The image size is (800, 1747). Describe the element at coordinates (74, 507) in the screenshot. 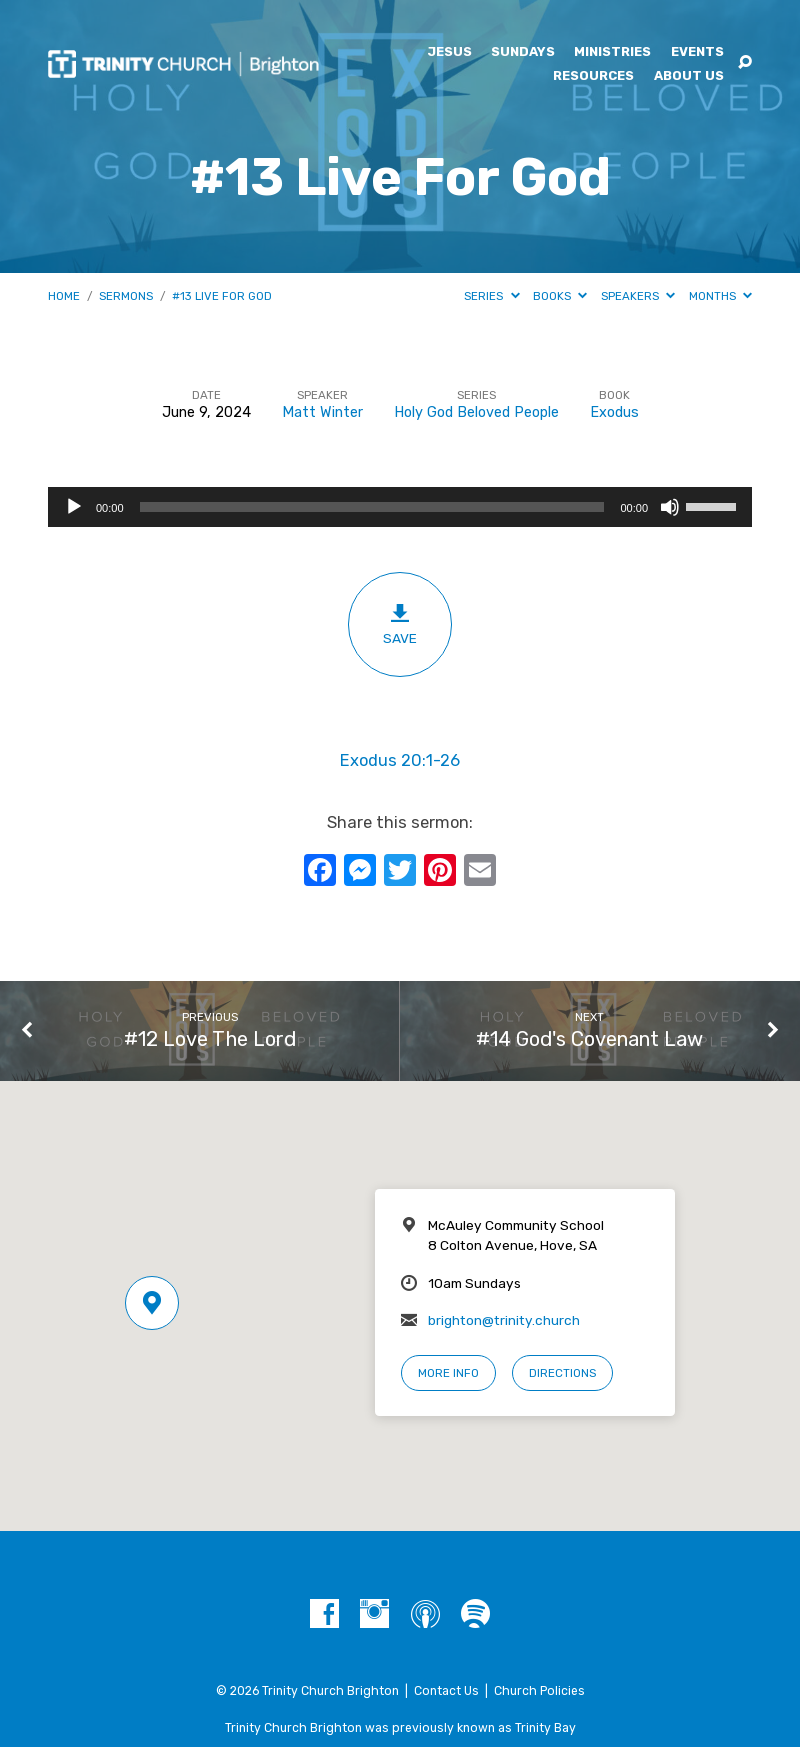

I see `[Play]` at that location.